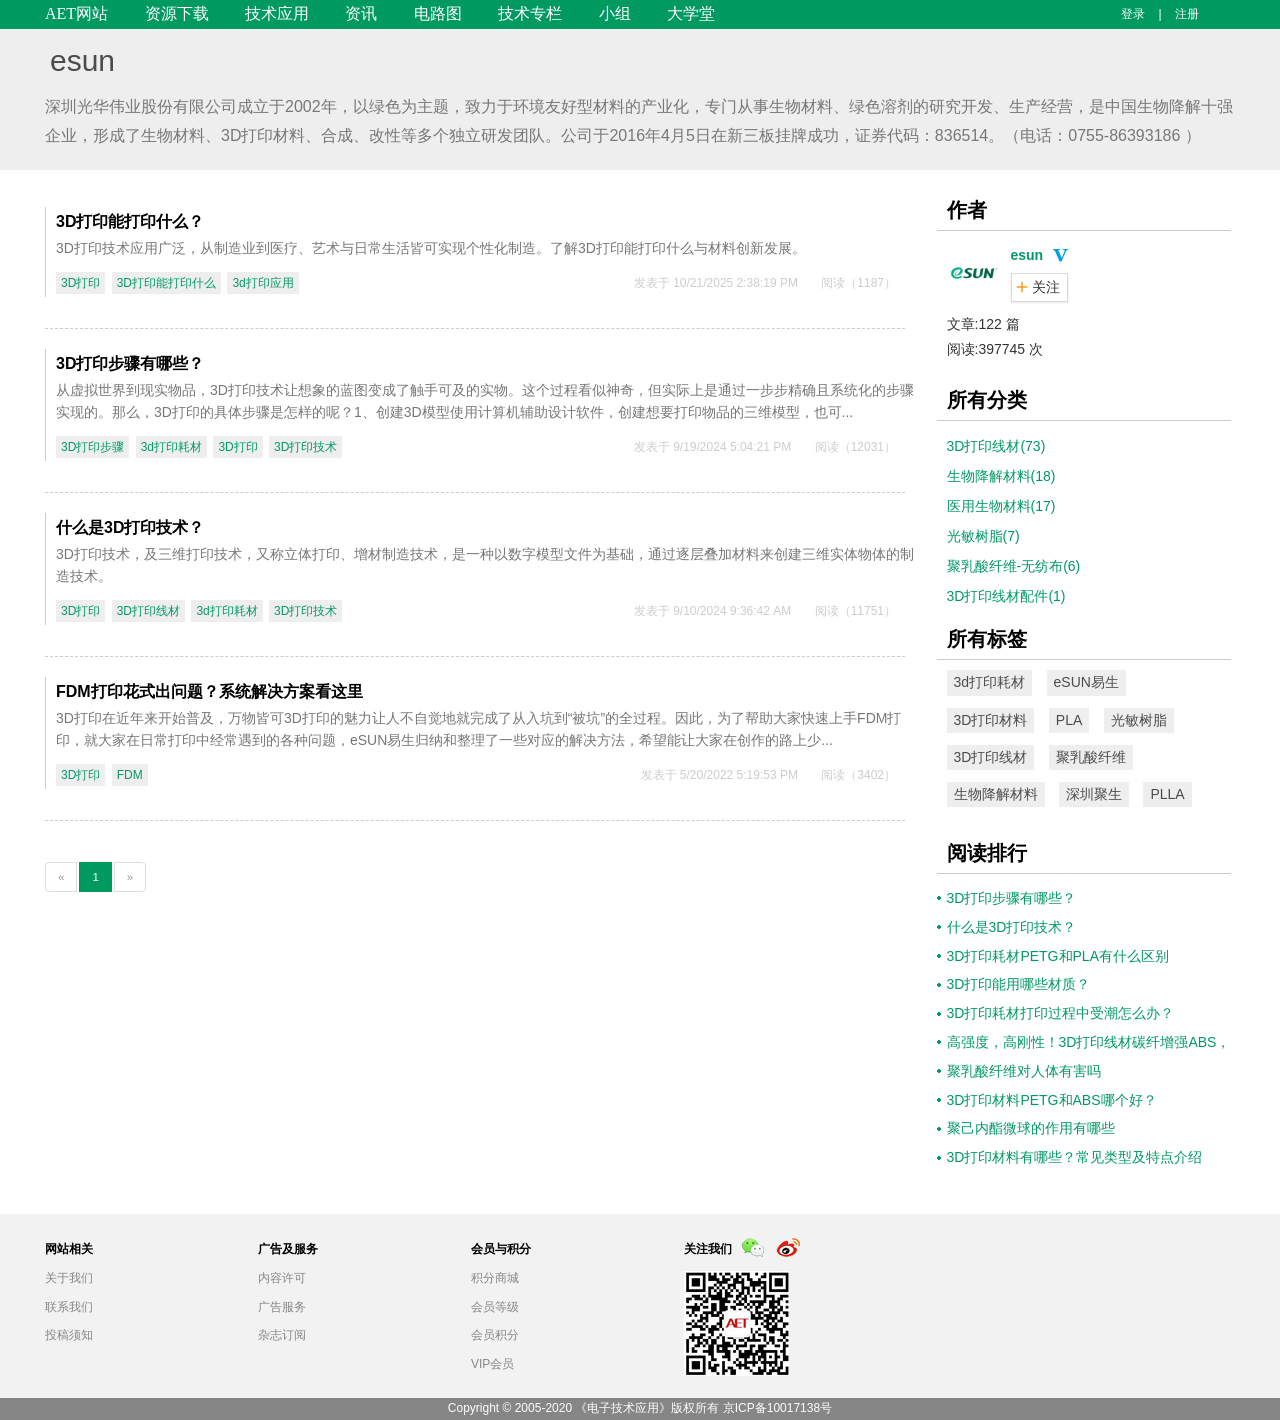 Image resolution: width=1280 pixels, height=1420 pixels. What do you see at coordinates (282, 1307) in the screenshot?
I see `广告服务` at bounding box center [282, 1307].